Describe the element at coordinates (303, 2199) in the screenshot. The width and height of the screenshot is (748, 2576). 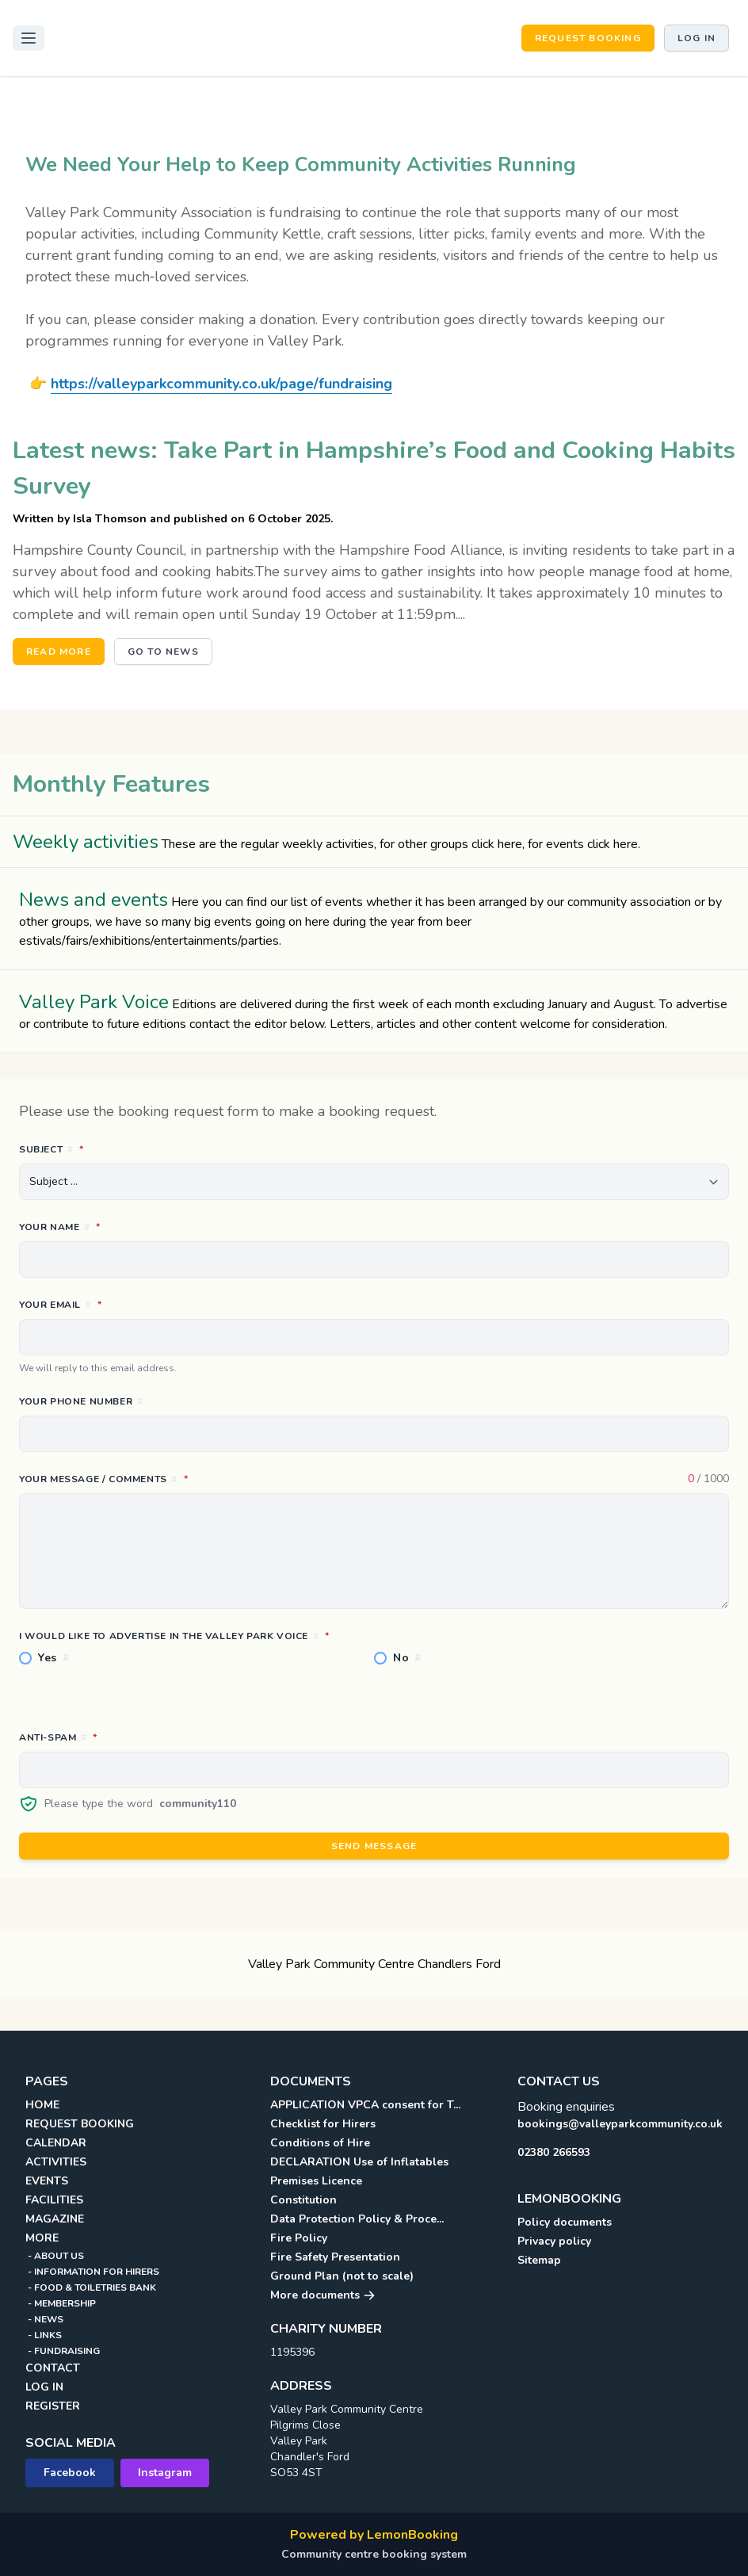
I see `Constitution` at that location.